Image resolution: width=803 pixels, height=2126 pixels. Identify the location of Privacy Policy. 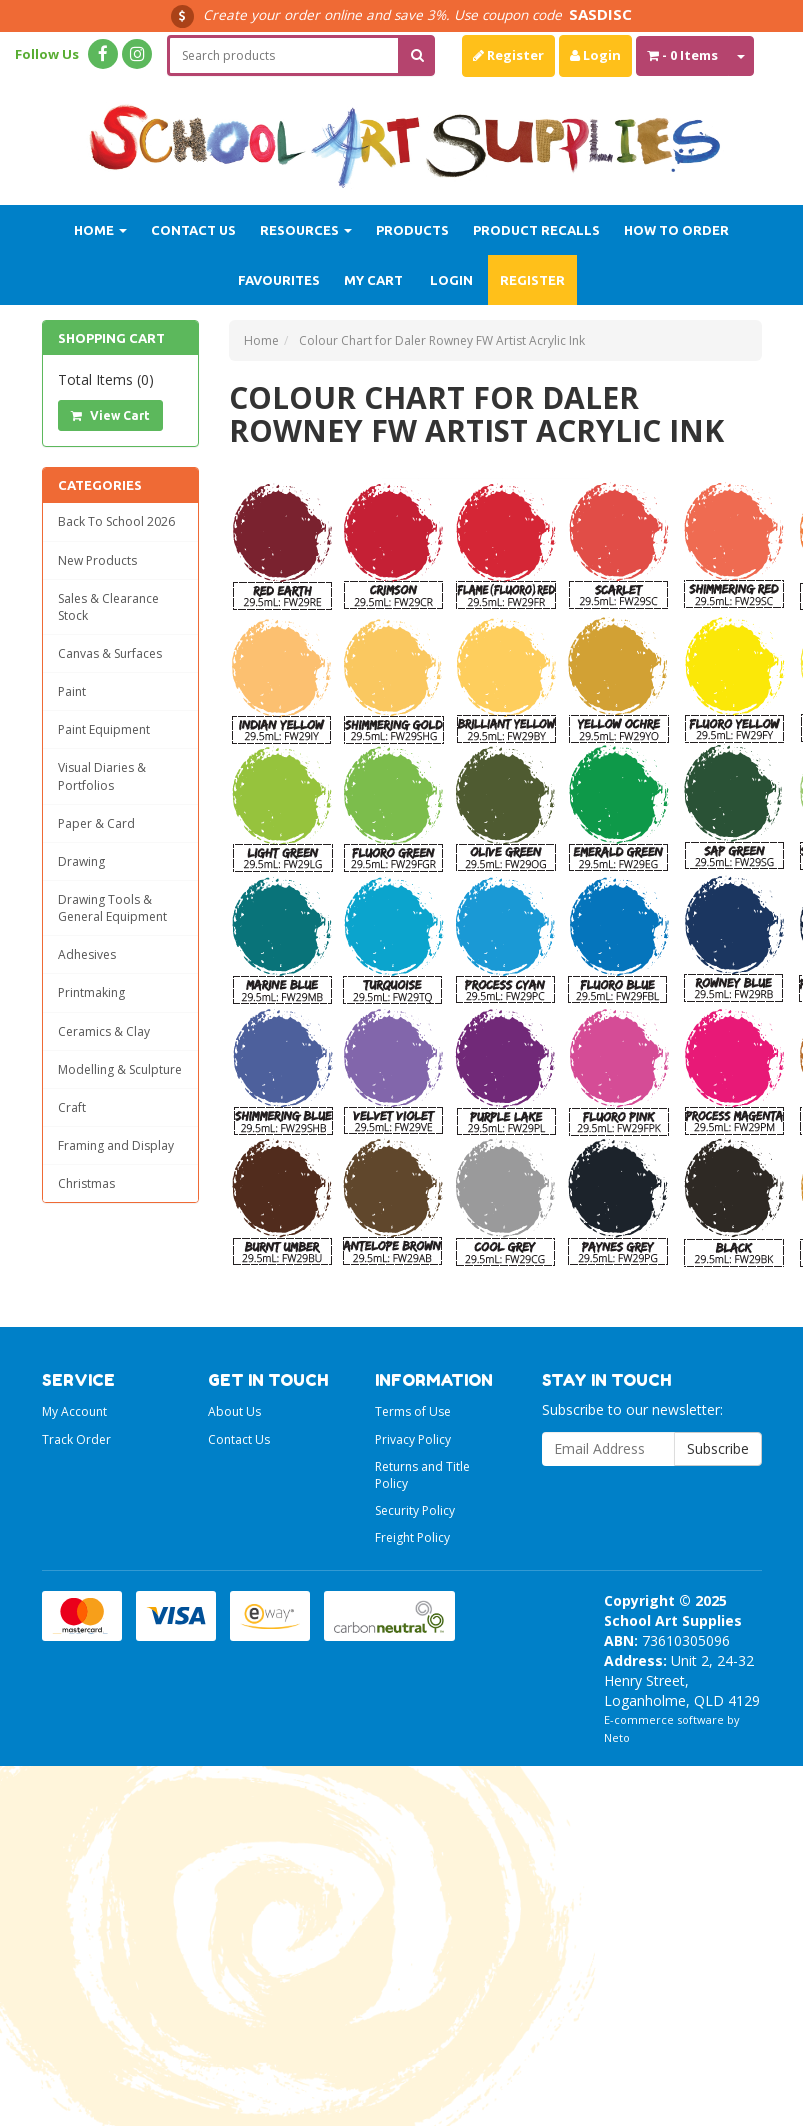
(413, 1439).